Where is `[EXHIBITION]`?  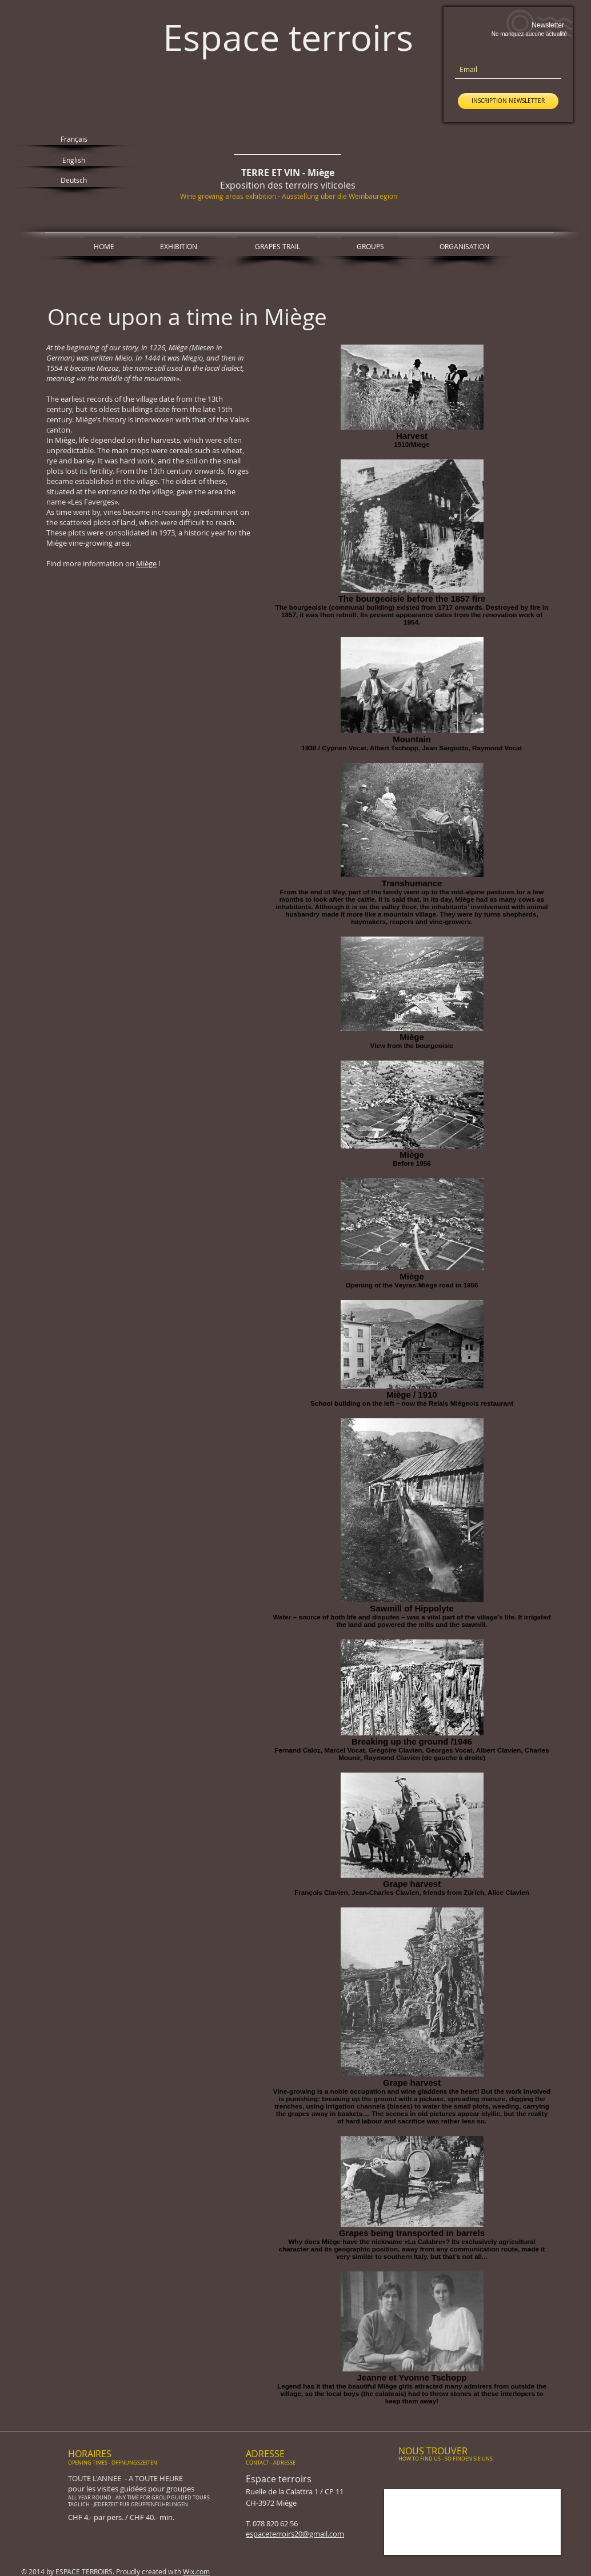
[EXHIBITION] is located at coordinates (178, 246).